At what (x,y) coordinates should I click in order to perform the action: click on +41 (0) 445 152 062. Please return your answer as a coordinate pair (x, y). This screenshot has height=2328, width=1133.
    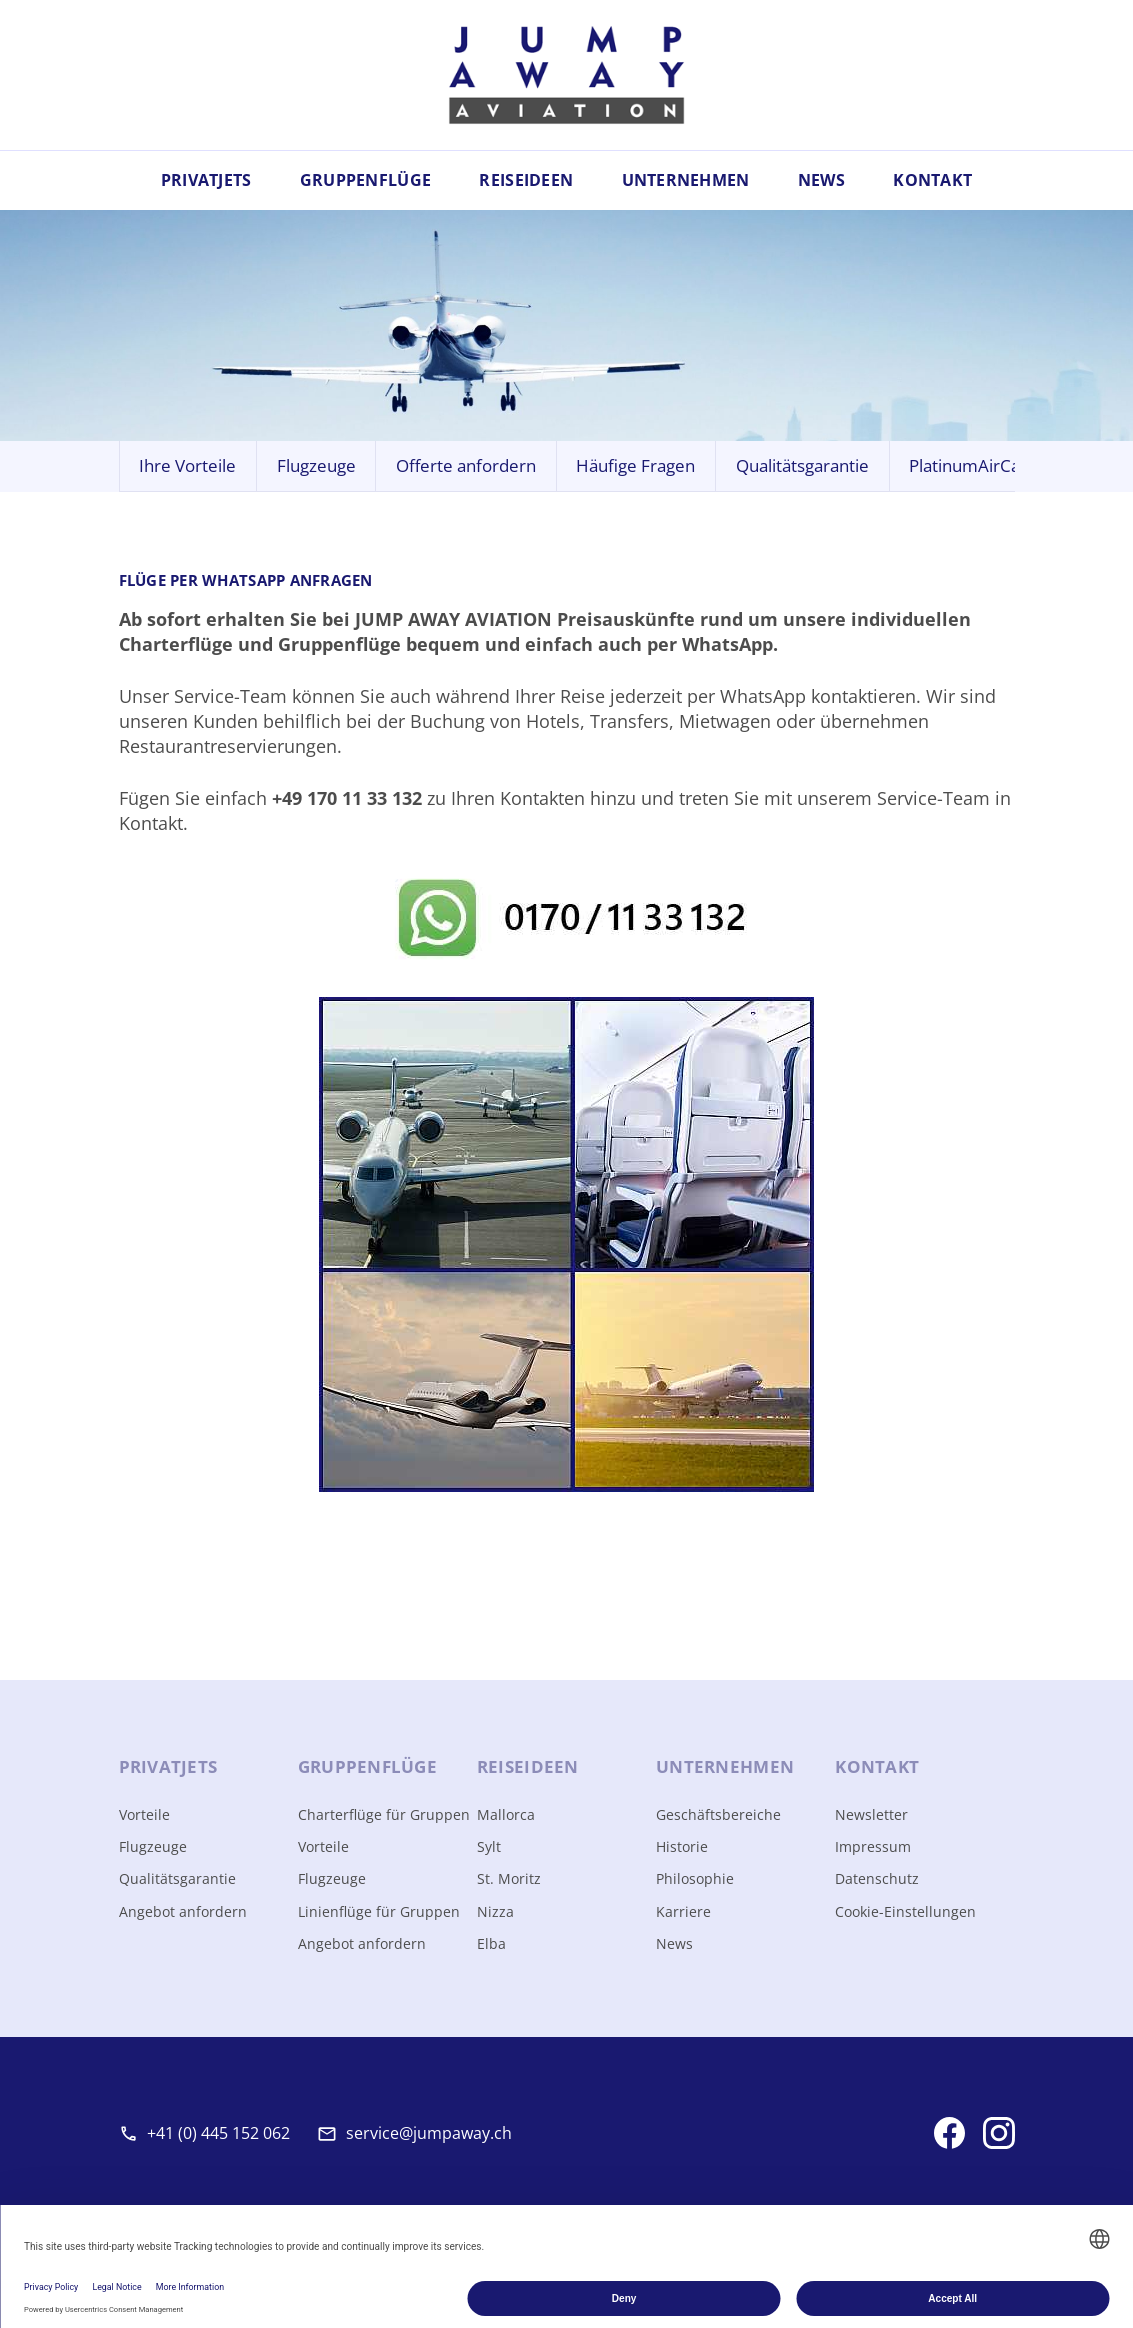
    Looking at the image, I should click on (218, 2133).